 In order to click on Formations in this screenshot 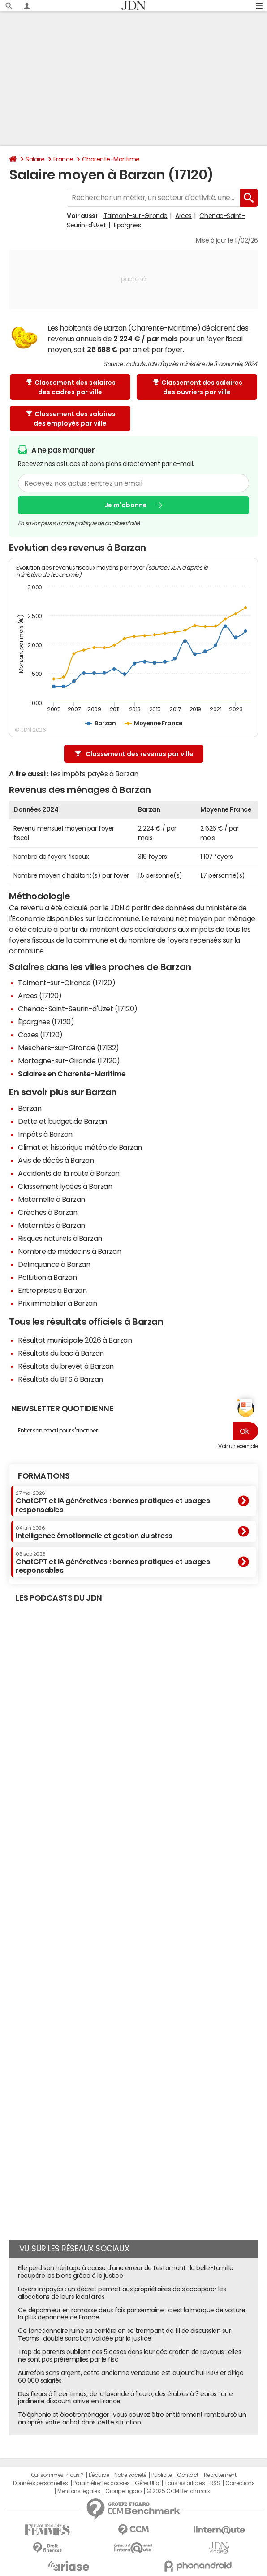, I will do `click(43, 1476)`.